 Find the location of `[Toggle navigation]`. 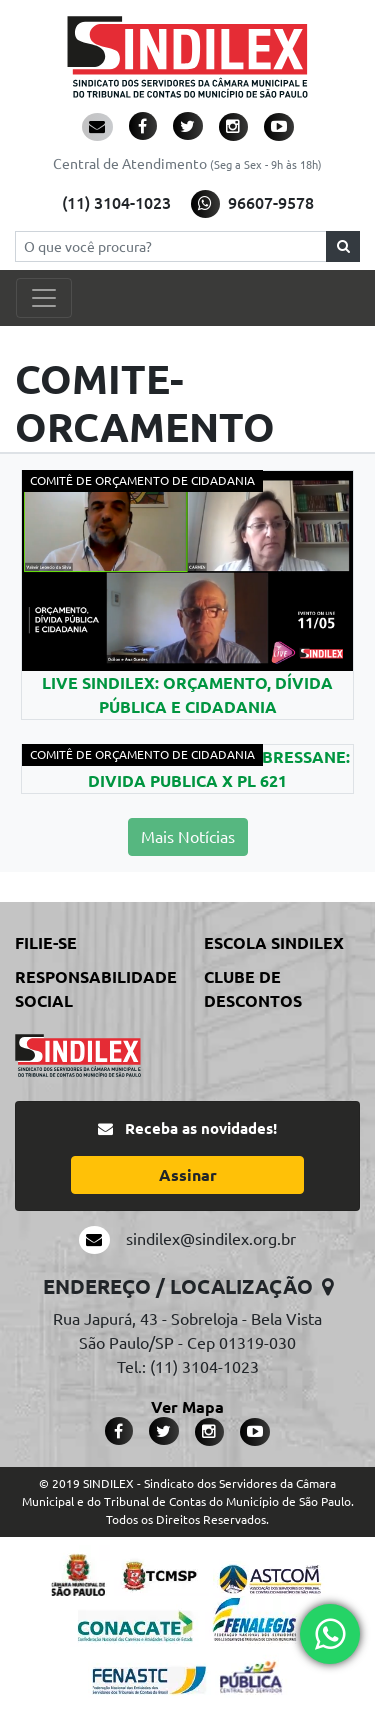

[Toggle navigation] is located at coordinates (44, 298).